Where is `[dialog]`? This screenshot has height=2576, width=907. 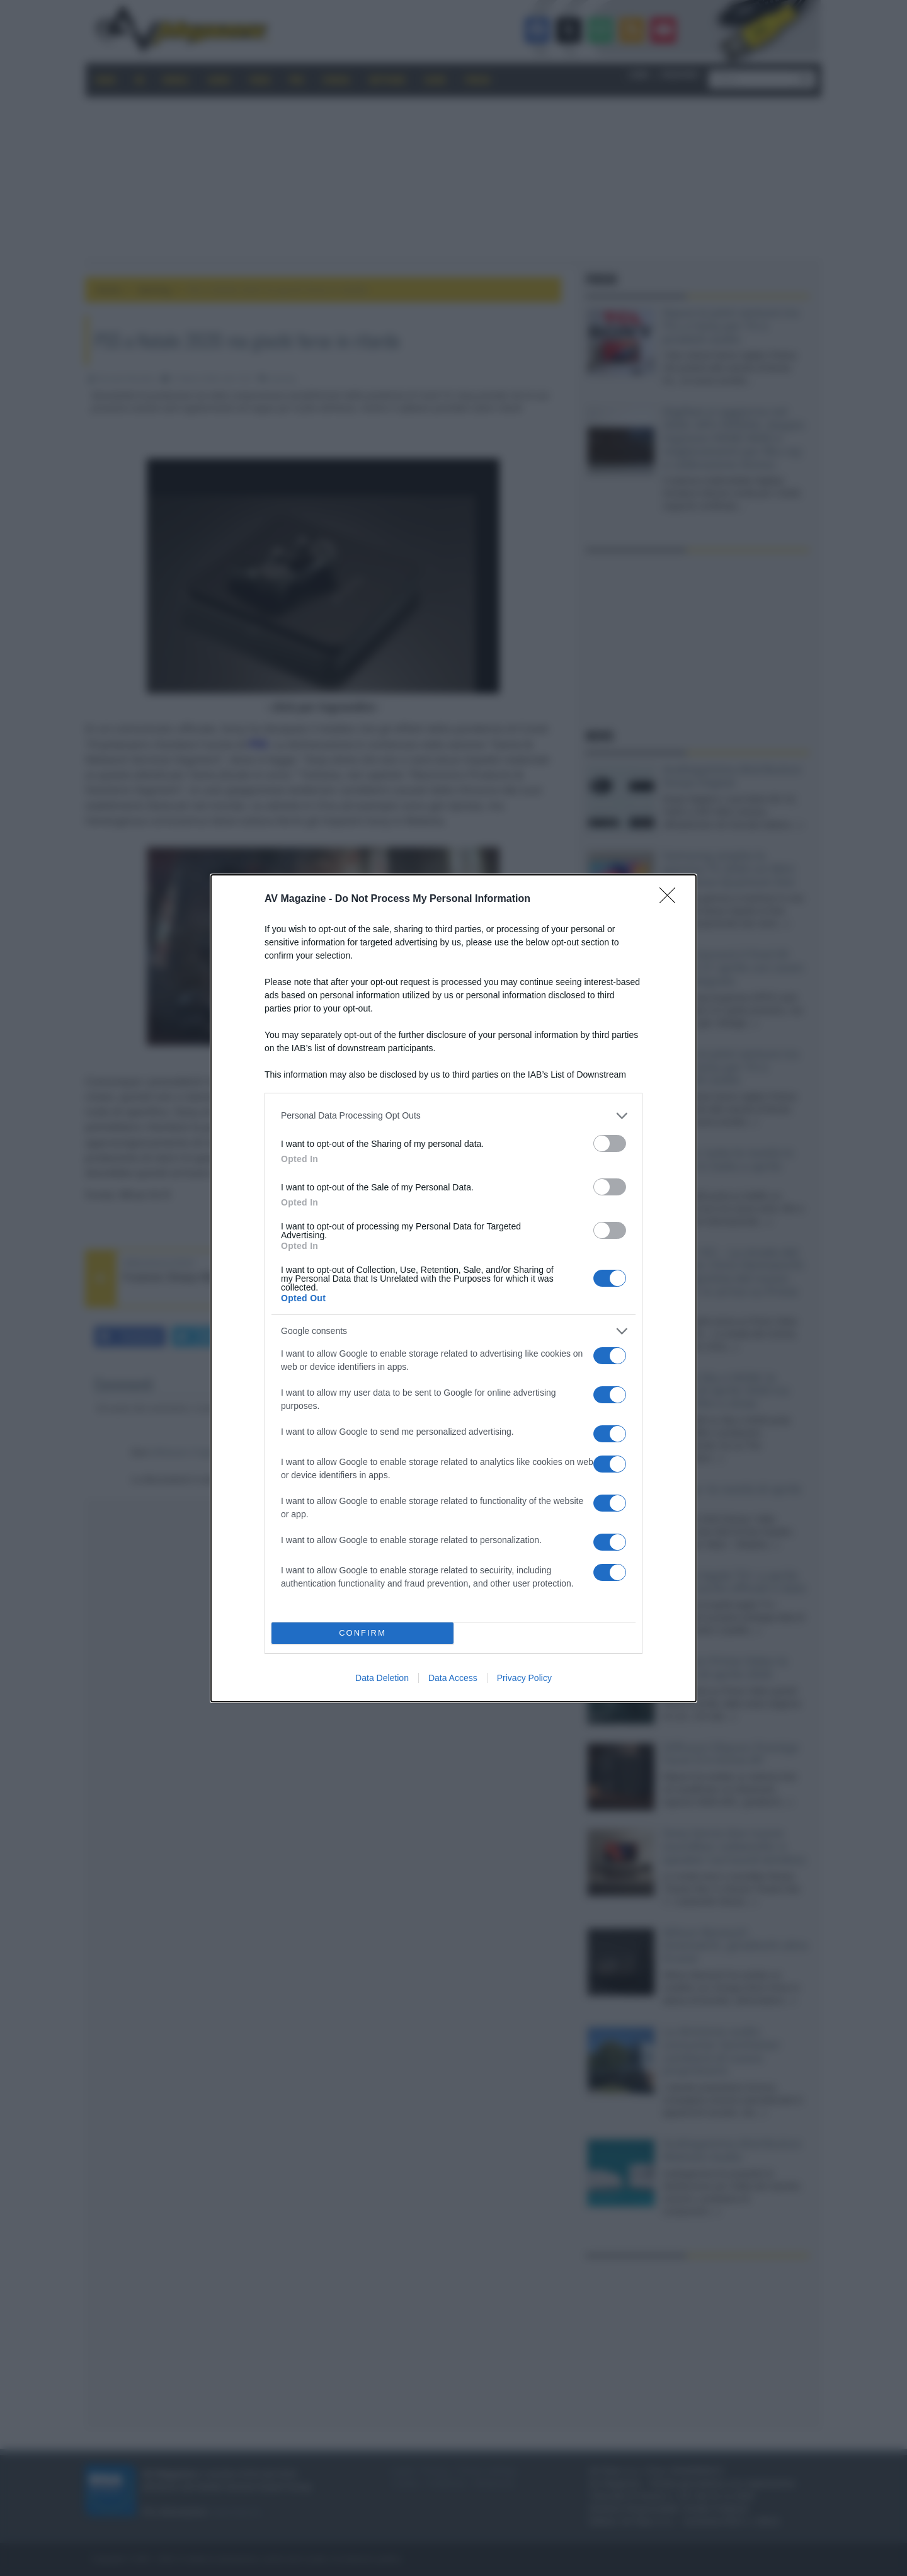
[dialog] is located at coordinates (453, 1288).